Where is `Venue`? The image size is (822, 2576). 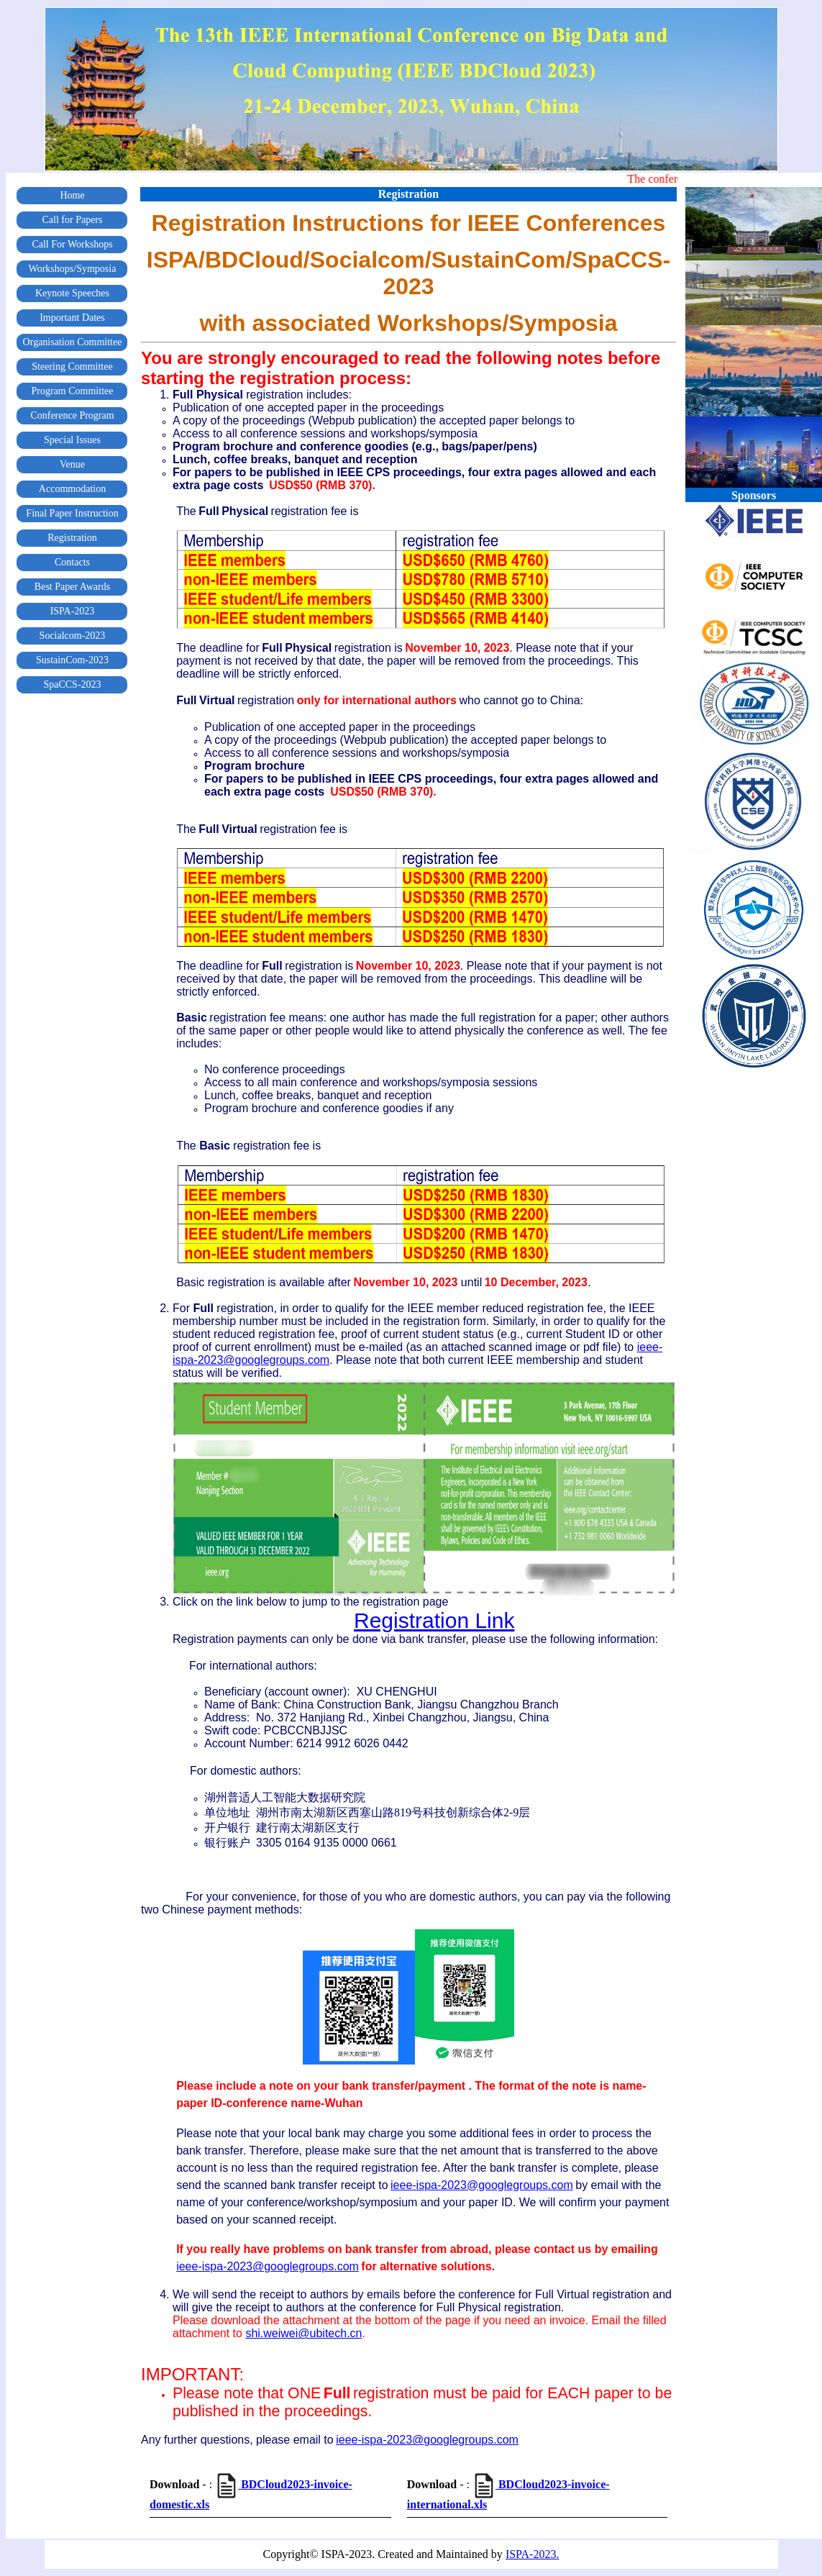
Venue is located at coordinates (72, 464).